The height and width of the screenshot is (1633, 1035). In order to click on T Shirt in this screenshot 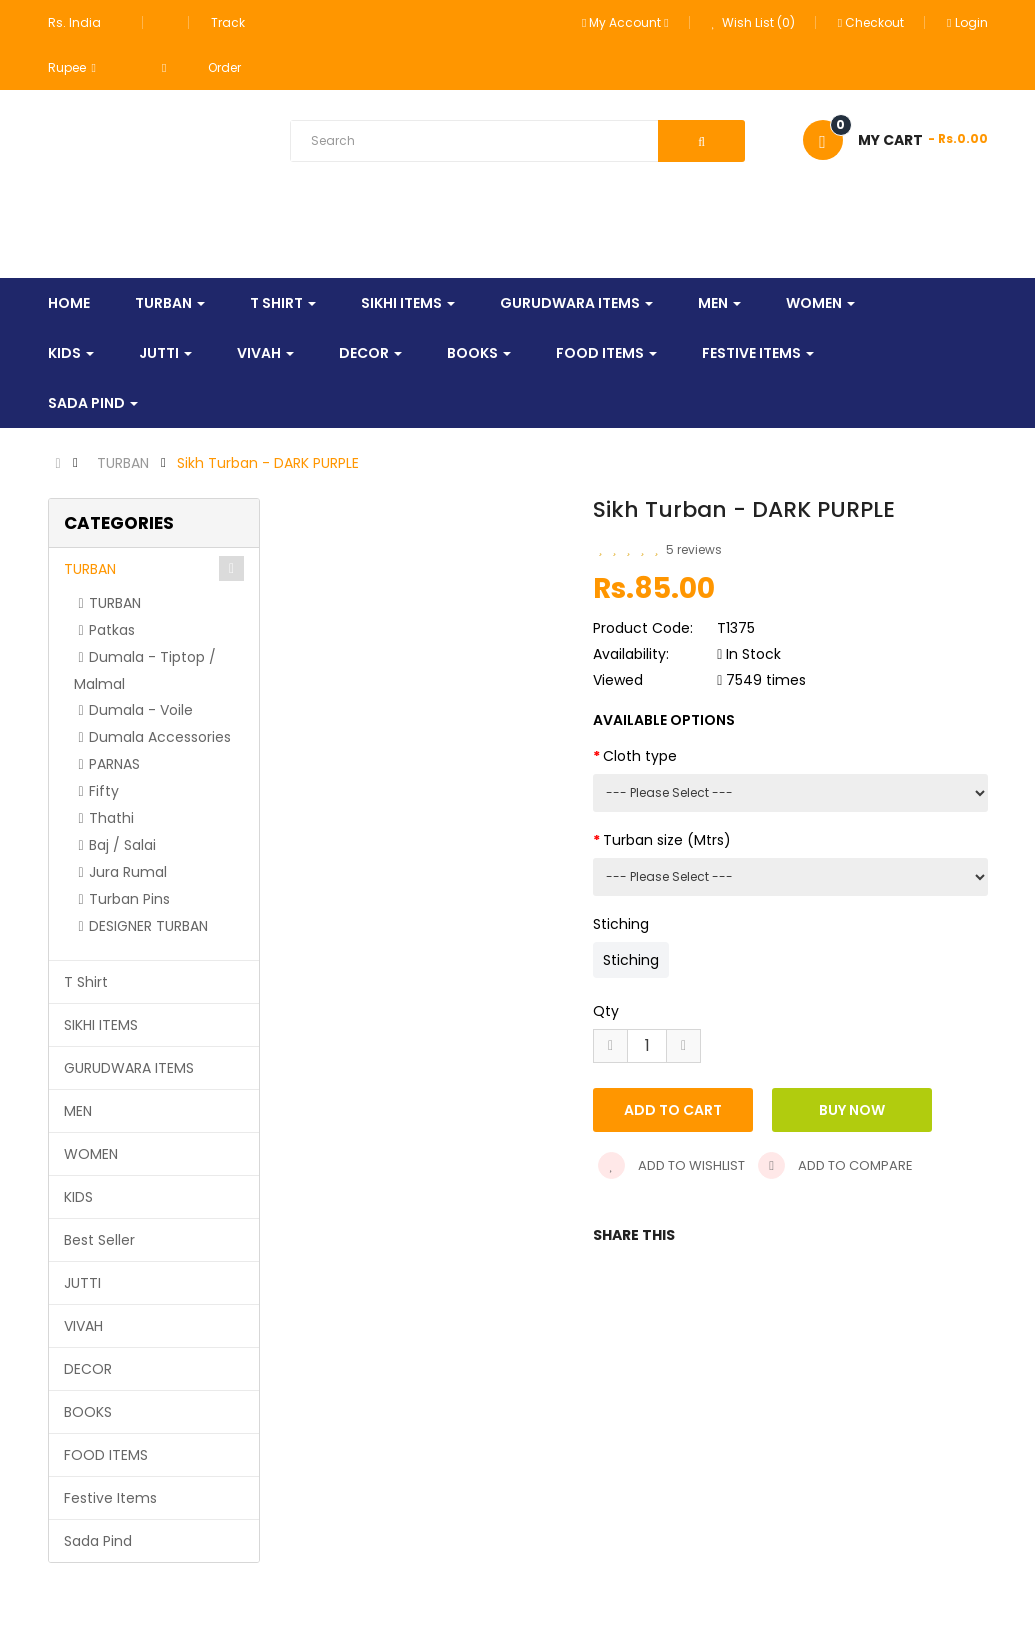, I will do `click(86, 982)`.